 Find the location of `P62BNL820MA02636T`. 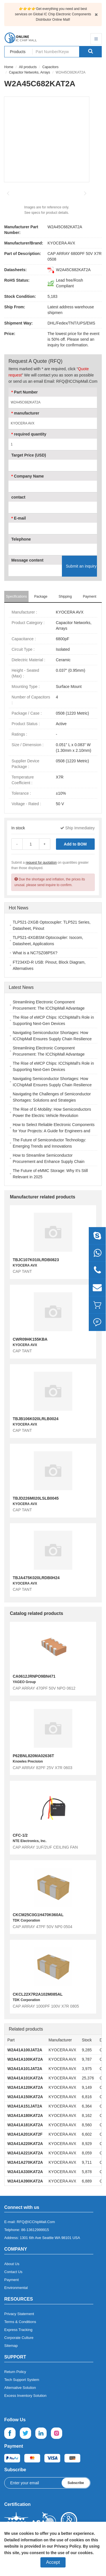

P62BNL820MA02636T is located at coordinates (33, 1755).